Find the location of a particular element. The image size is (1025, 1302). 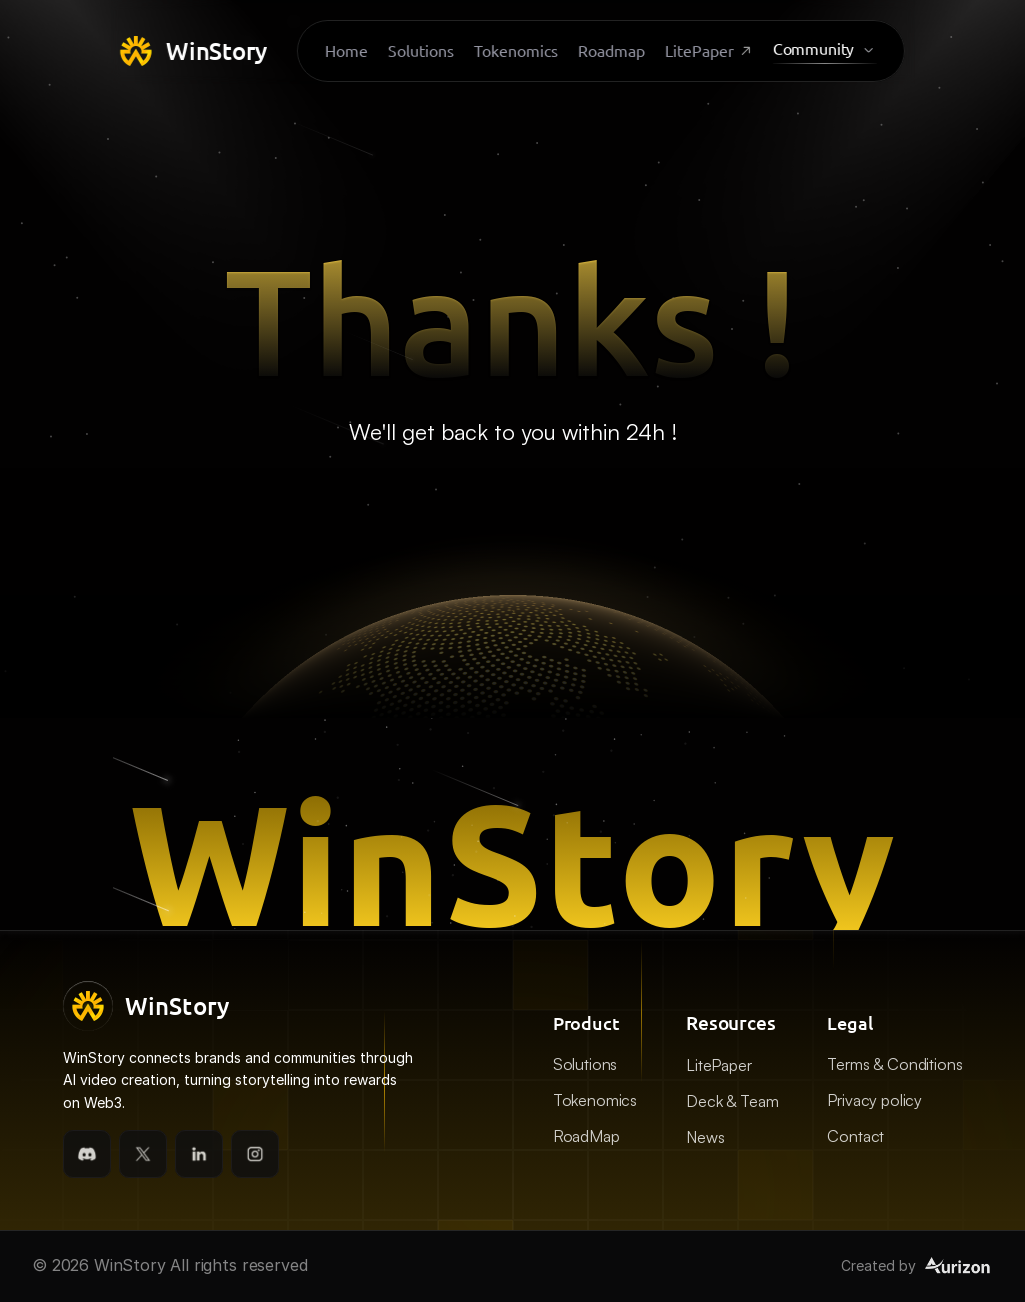

Solutions is located at coordinates (585, 1064).